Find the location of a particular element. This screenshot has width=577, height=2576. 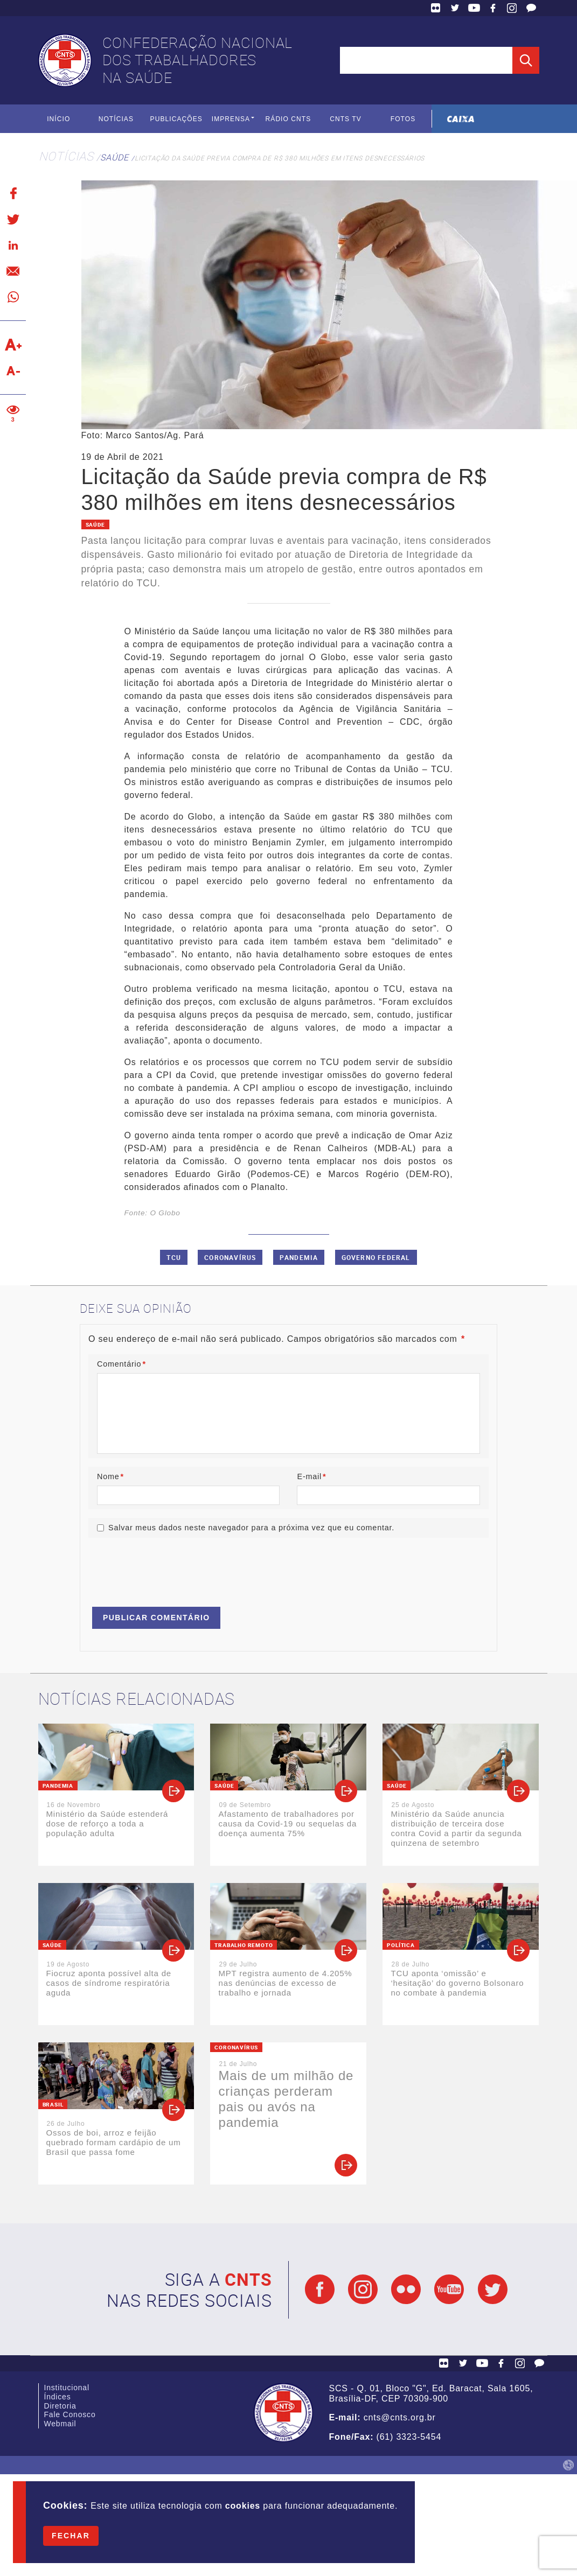

Caixa Econômica Federal is located at coordinates (460, 118).